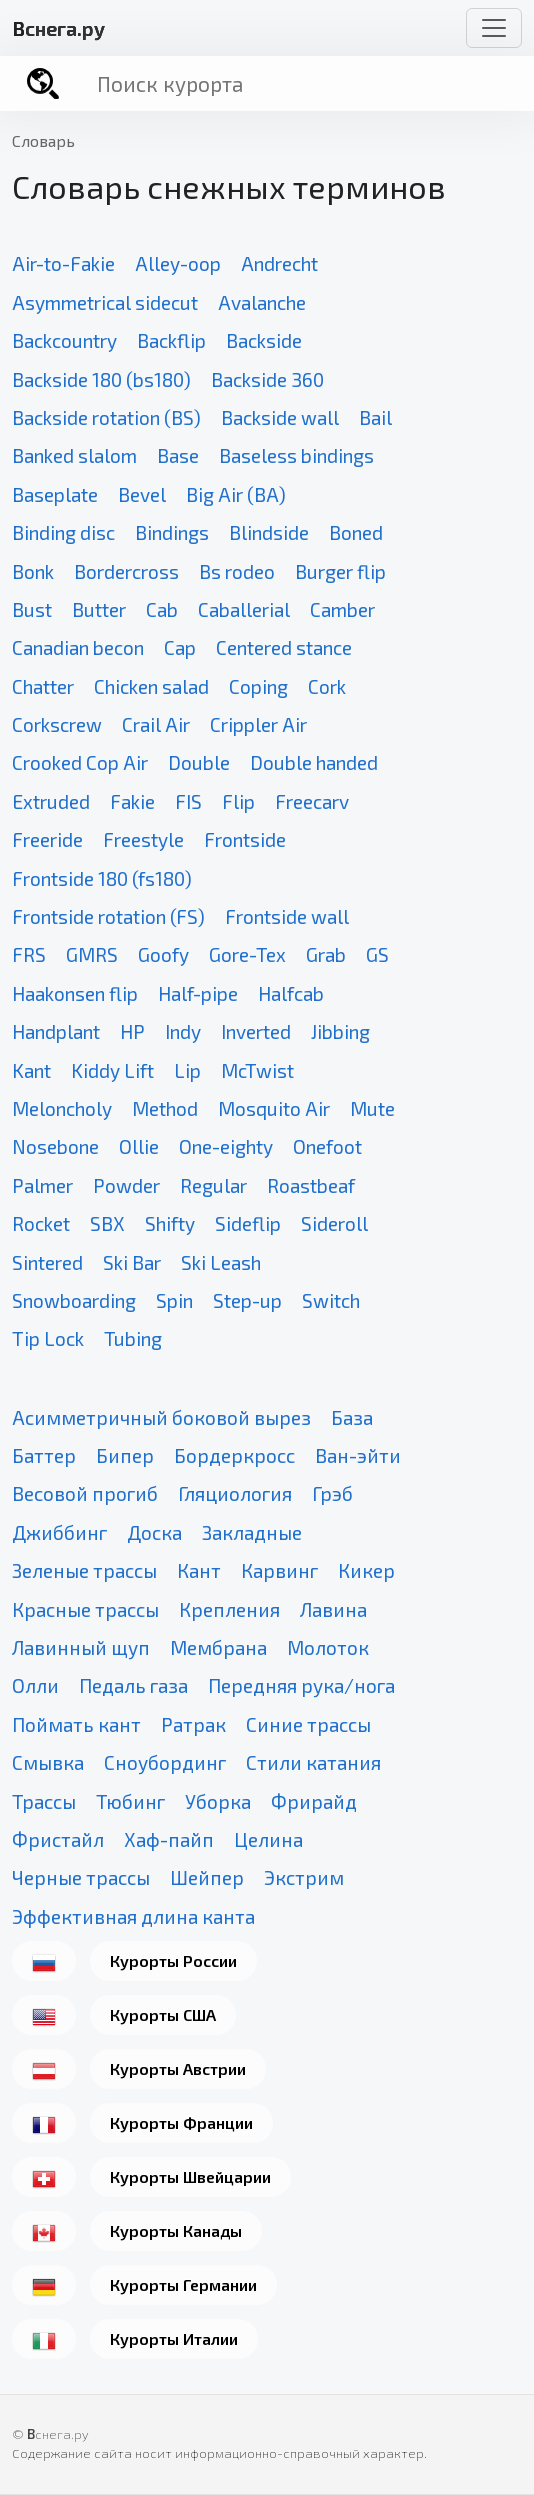  I want to click on Switch, so click(331, 1300).